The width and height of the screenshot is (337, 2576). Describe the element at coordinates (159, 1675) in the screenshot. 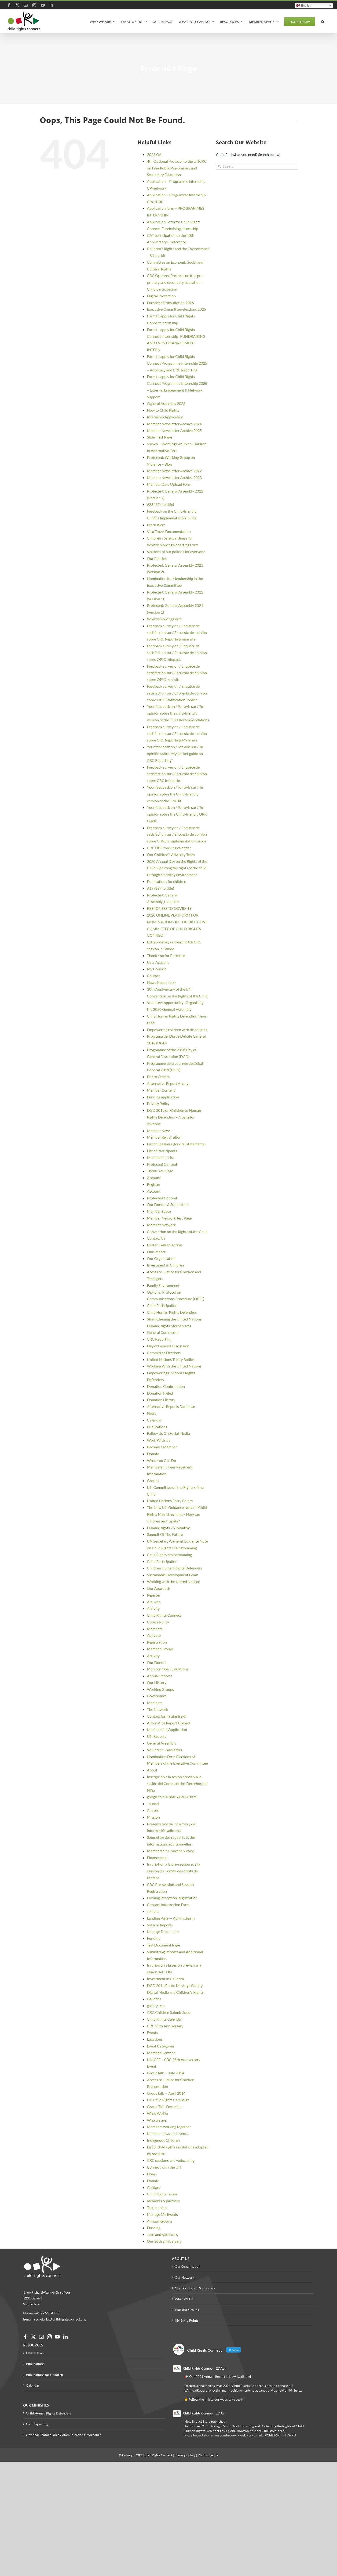

I see `Annual Reports` at that location.